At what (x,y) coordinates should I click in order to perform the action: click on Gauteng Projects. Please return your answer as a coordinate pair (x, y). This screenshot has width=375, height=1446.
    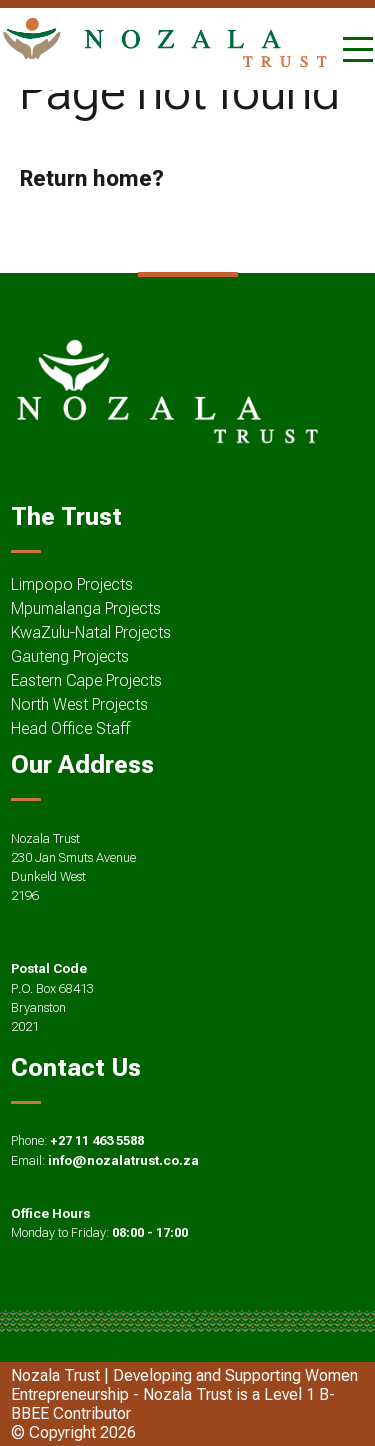
    Looking at the image, I should click on (70, 656).